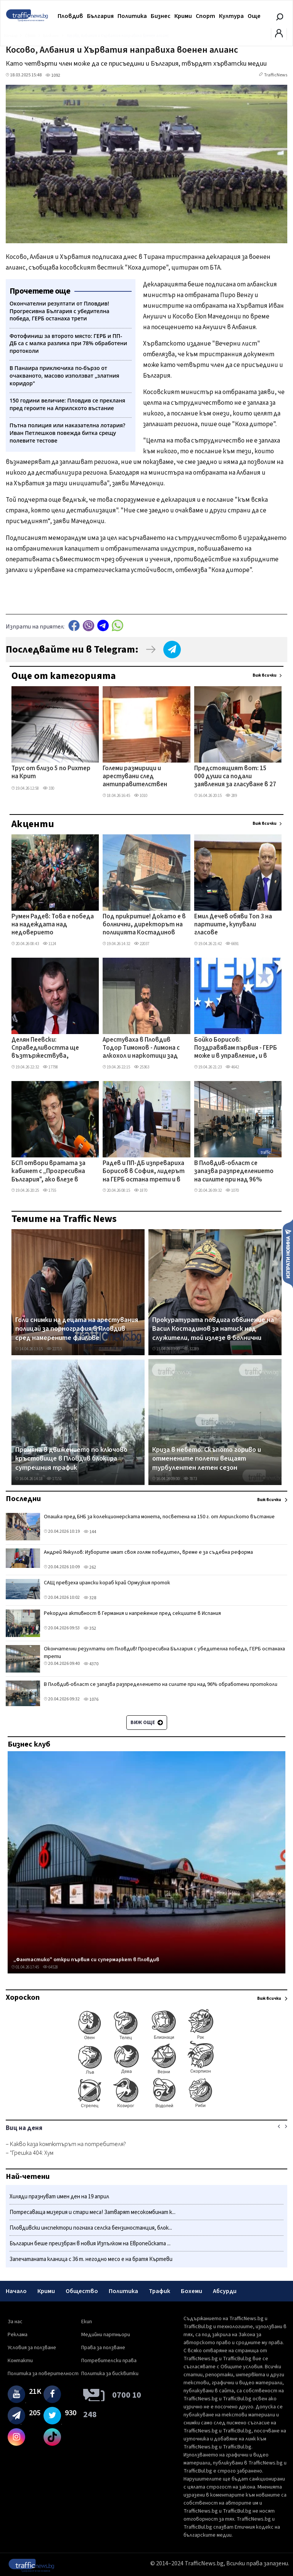  Describe the element at coordinates (76, 1329) in the screenshot. I see `Голи снимки на децата на арестувания полицай за порнография в Пловдив сред намерените файлове` at that location.